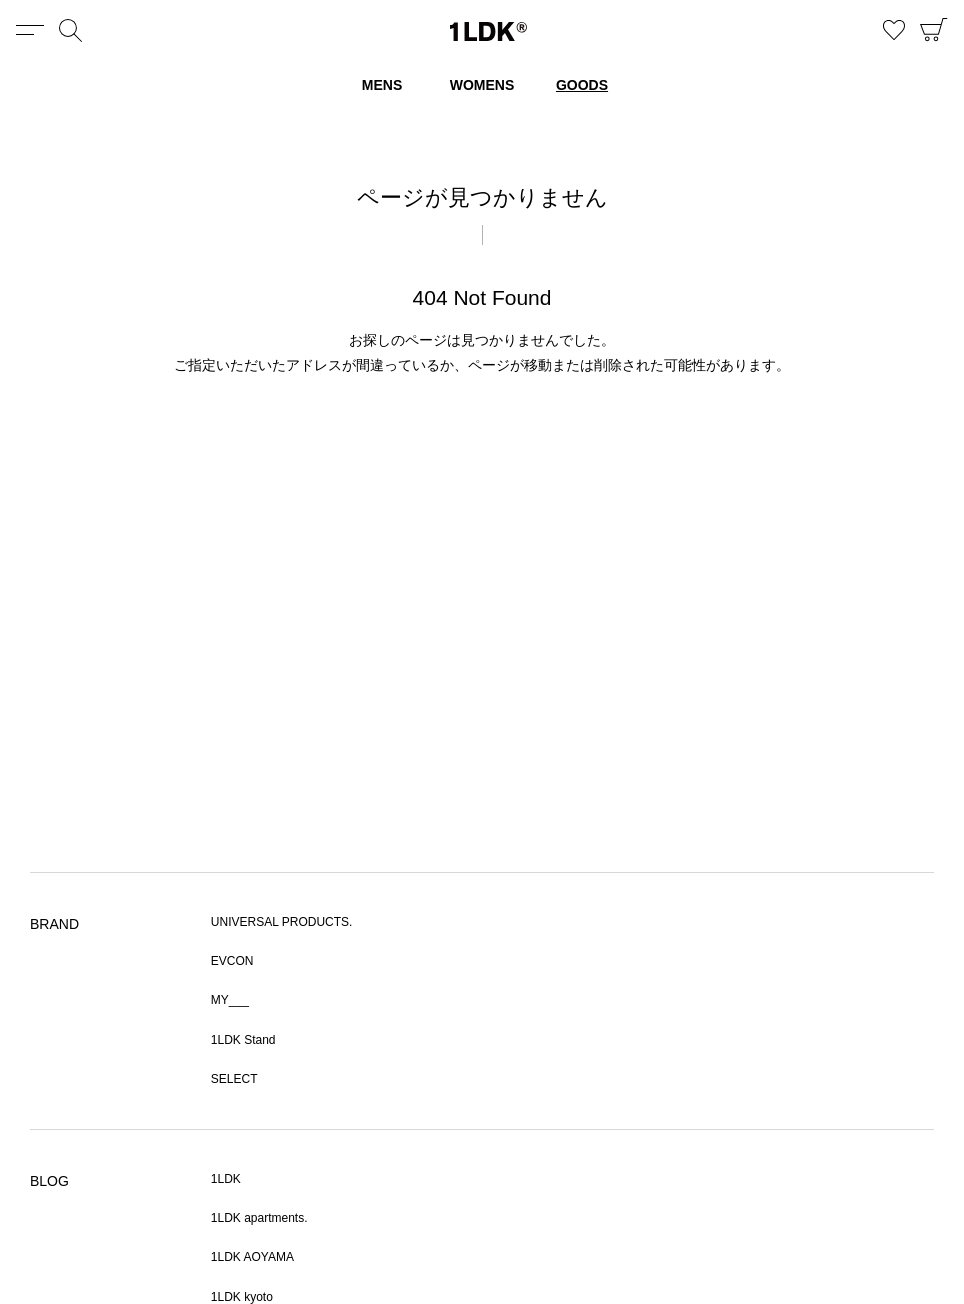 The image size is (964, 1304). Describe the element at coordinates (259, 1218) in the screenshot. I see `1LDK apartments.` at that location.